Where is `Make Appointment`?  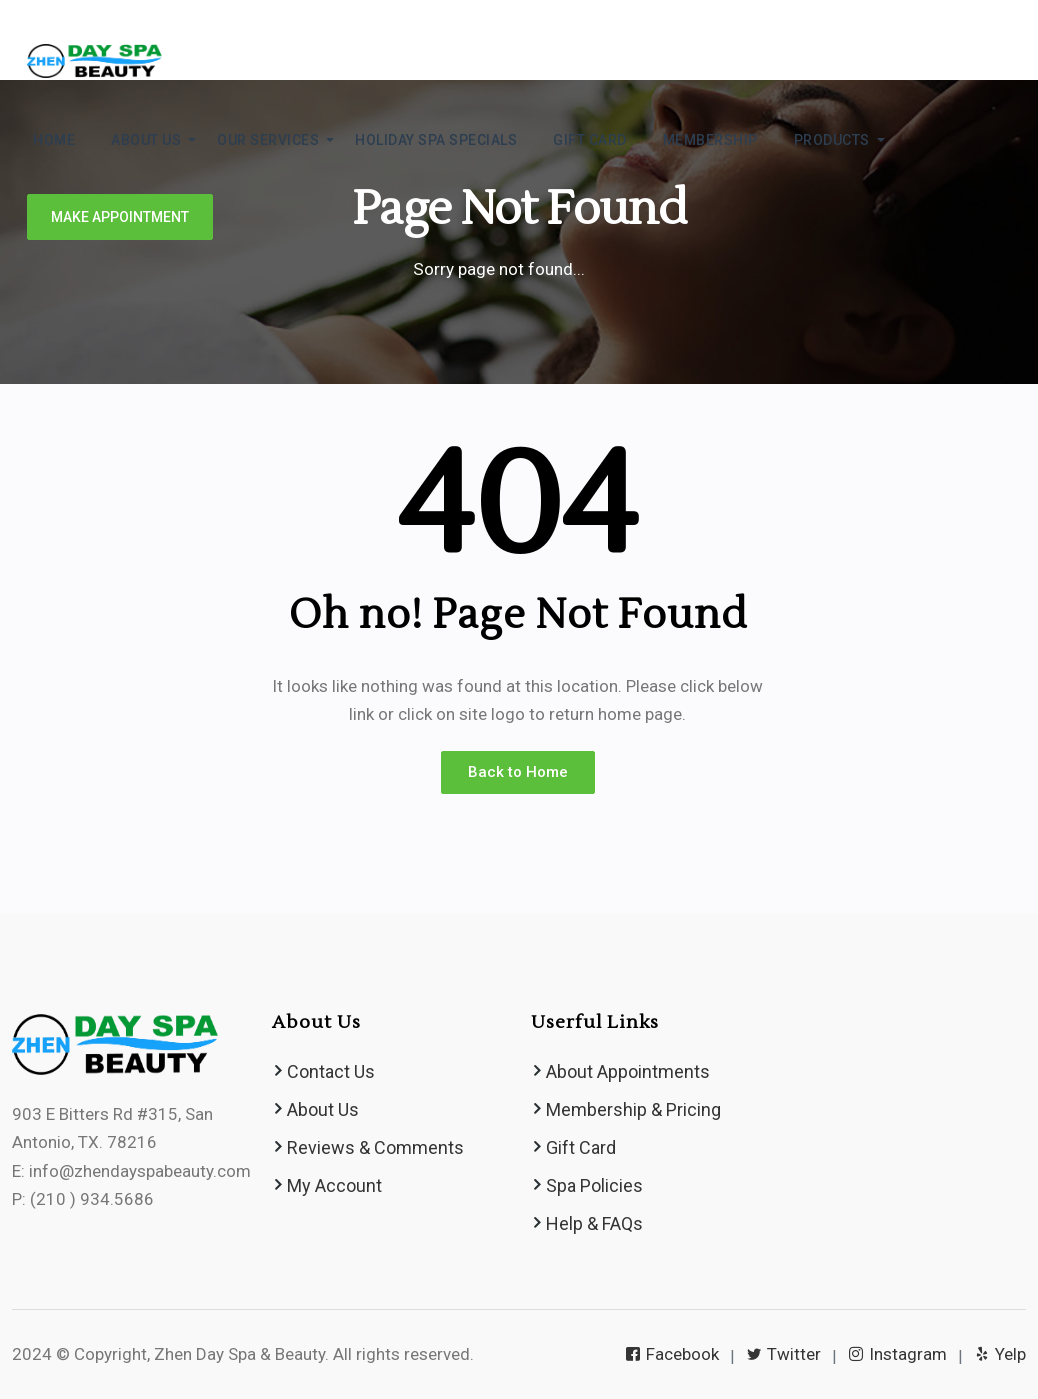
Make Appointment is located at coordinates (120, 217).